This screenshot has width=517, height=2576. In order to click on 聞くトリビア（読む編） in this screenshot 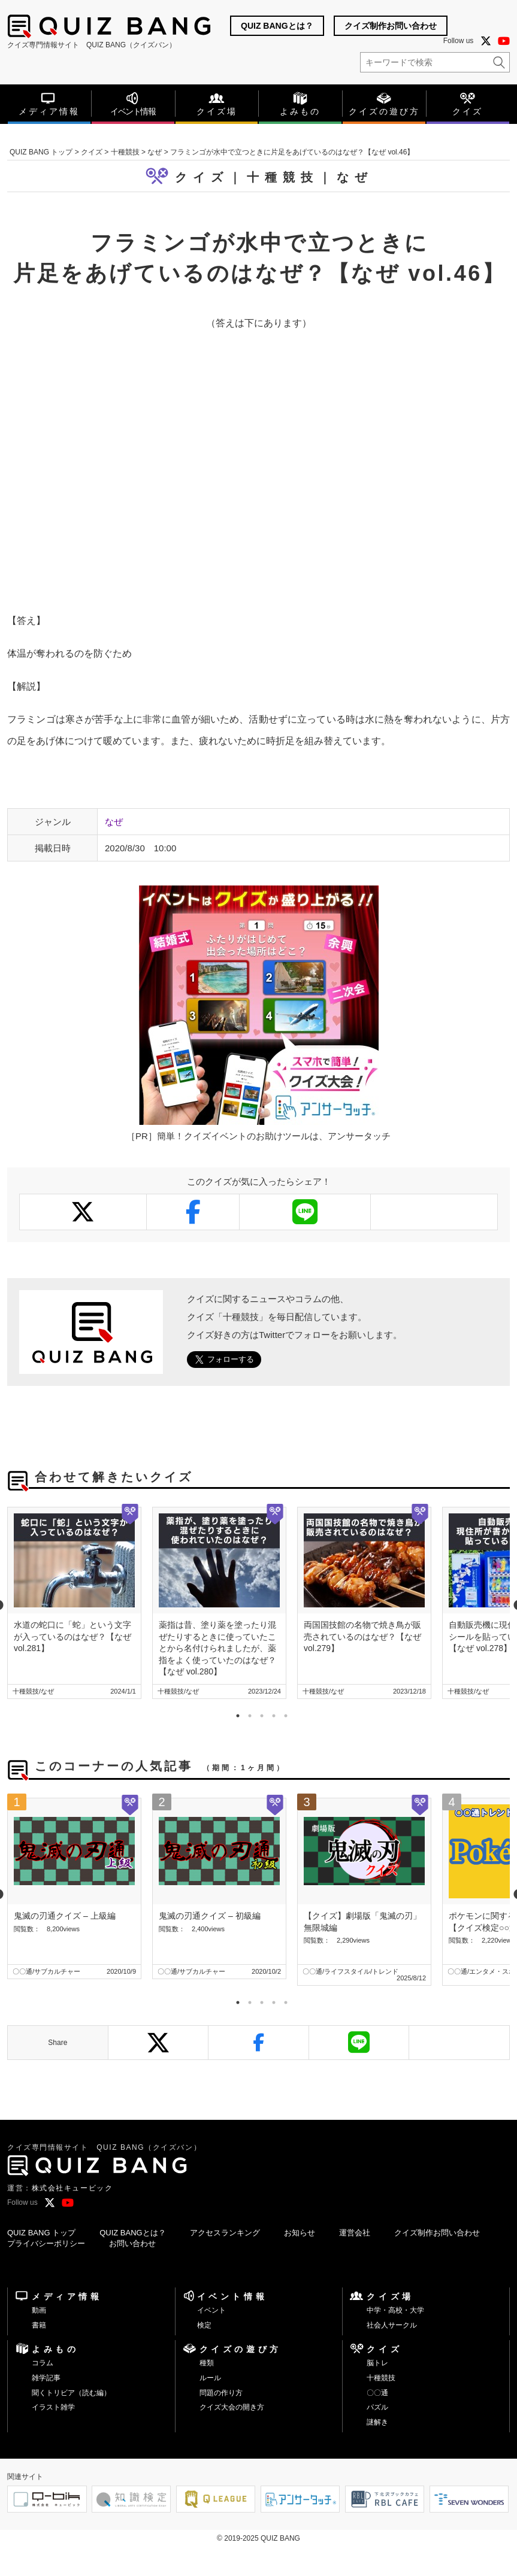, I will do `click(71, 2393)`.